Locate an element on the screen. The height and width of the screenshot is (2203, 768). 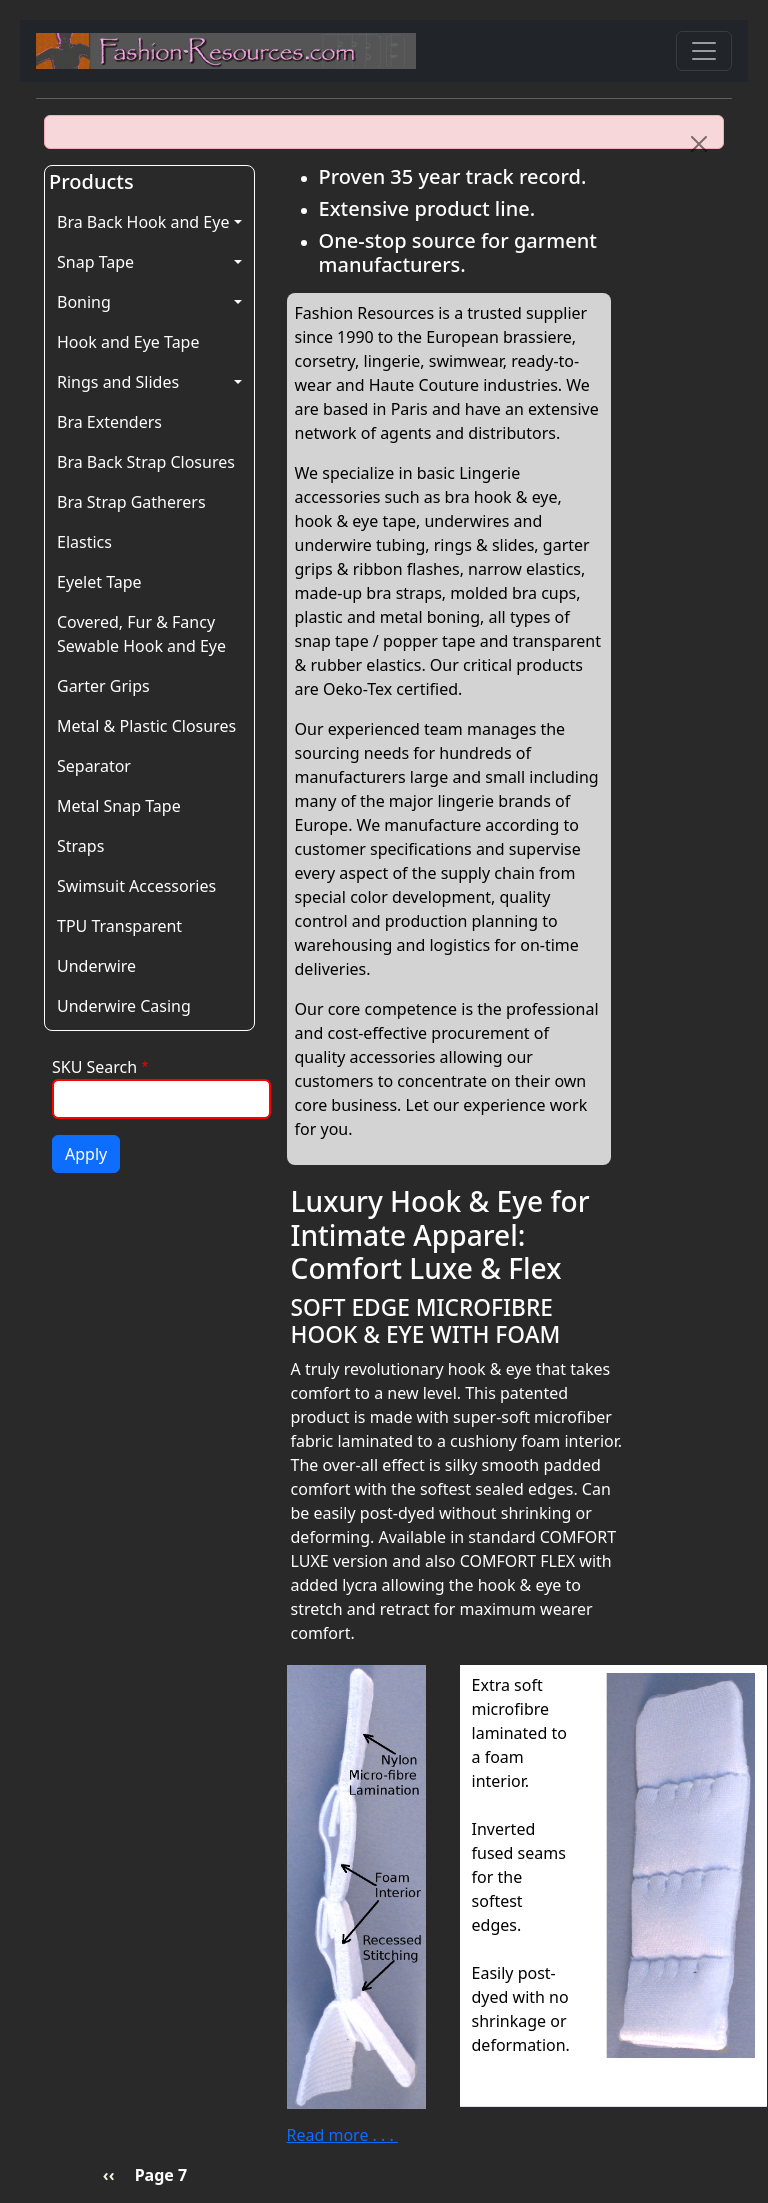
TPU Transparent is located at coordinates (119, 926).